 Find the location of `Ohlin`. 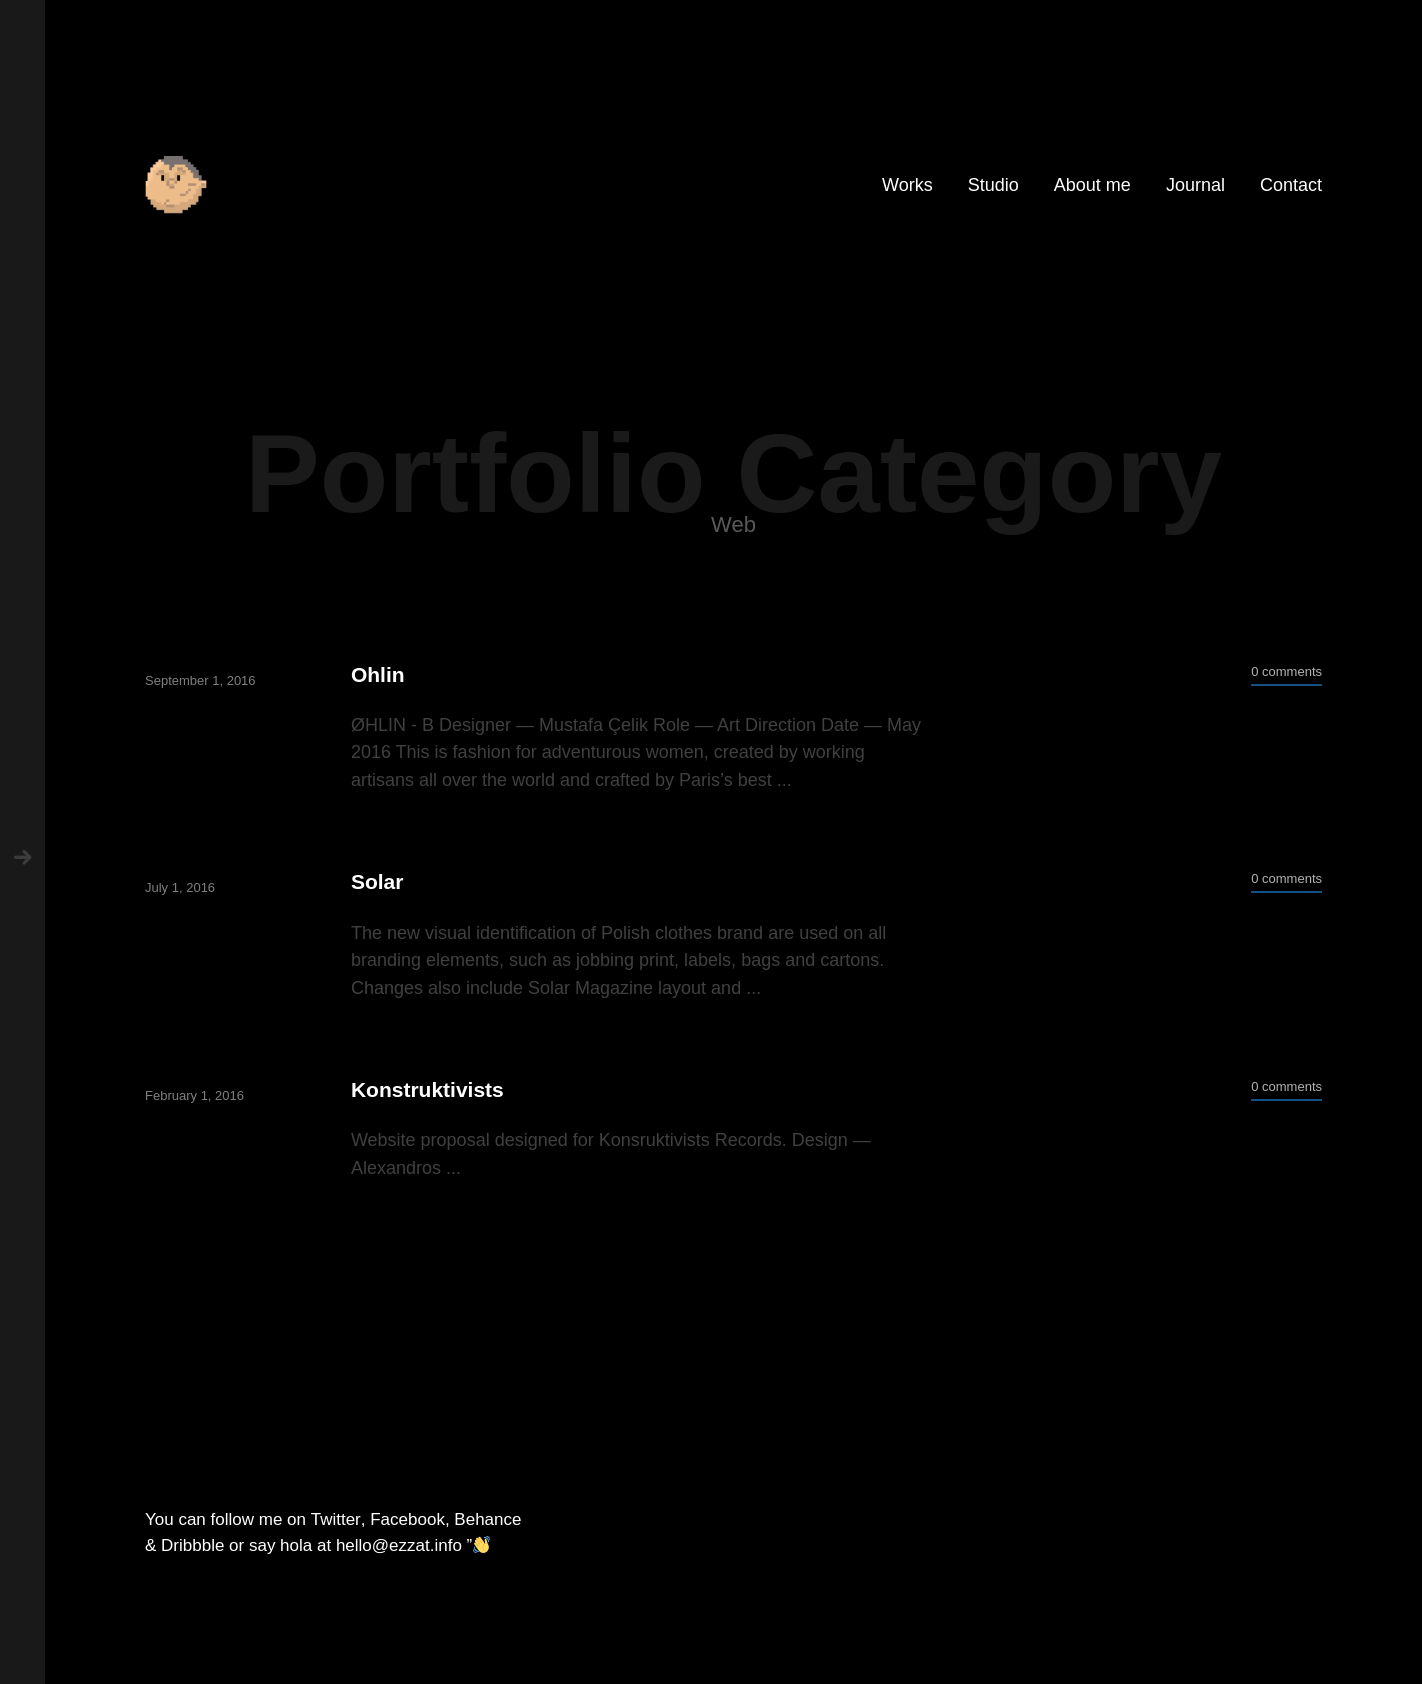

Ohlin is located at coordinates (378, 674).